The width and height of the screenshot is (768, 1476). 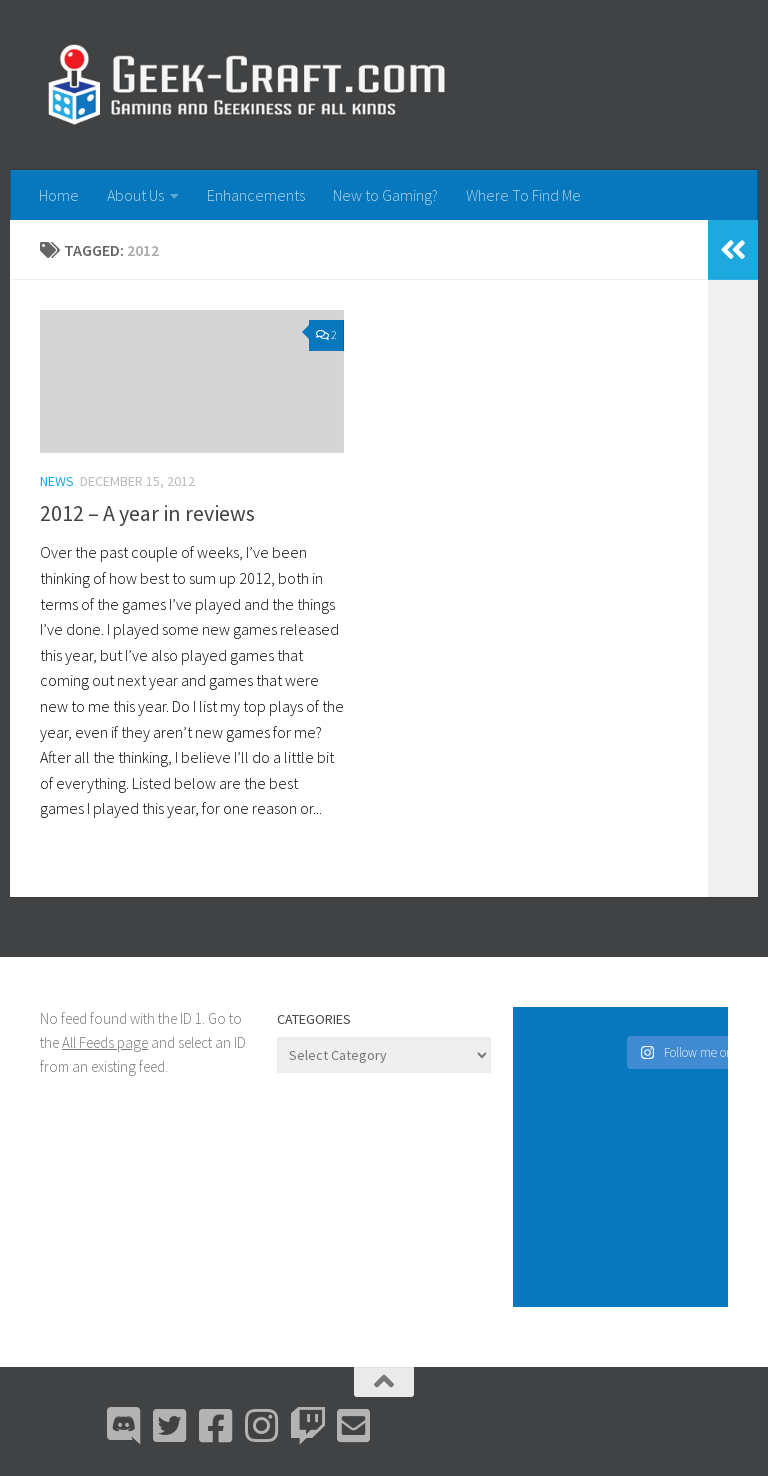 What do you see at coordinates (308, 1426) in the screenshot?
I see `[Twitch]` at bounding box center [308, 1426].